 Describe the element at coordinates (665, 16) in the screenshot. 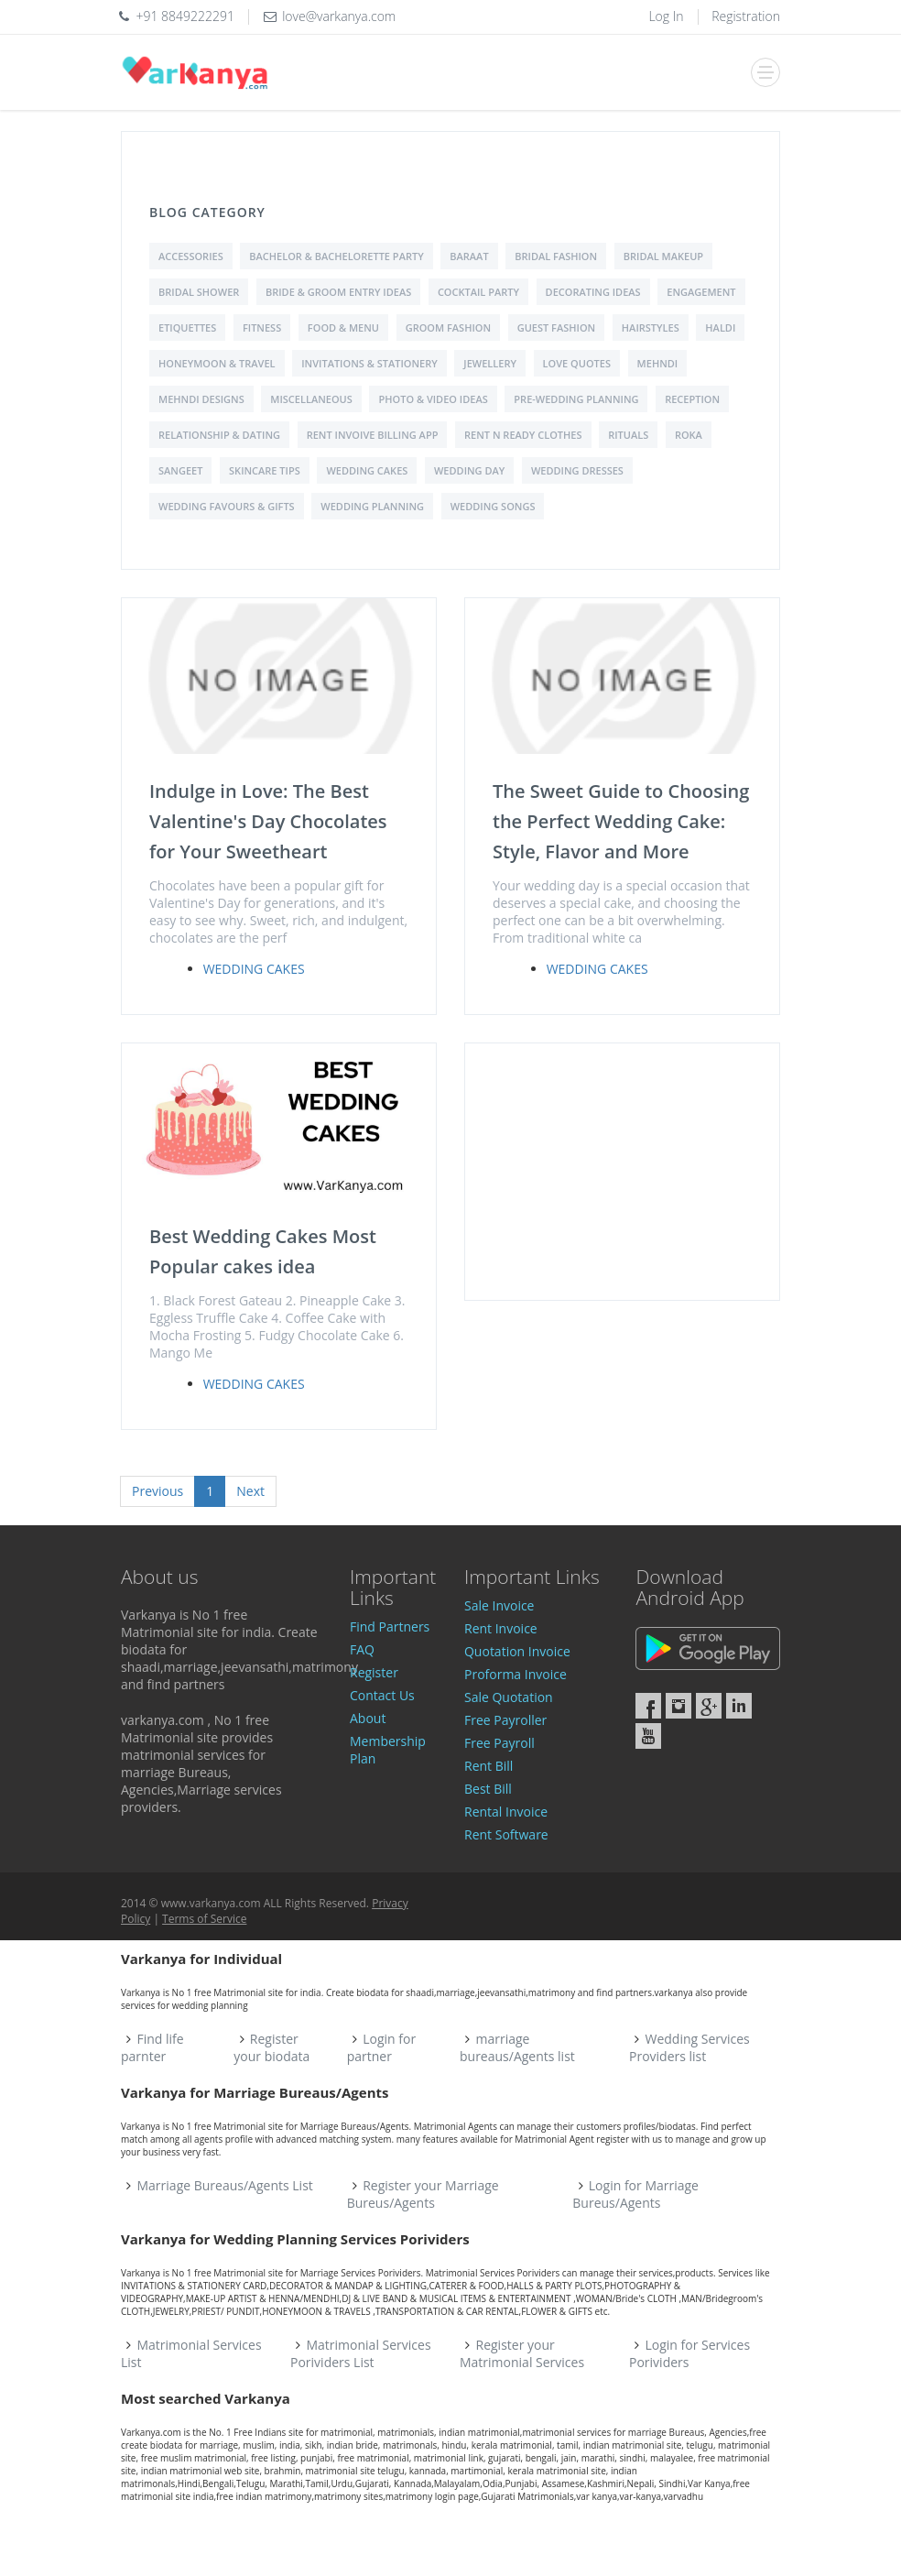

I see `Log In` at that location.